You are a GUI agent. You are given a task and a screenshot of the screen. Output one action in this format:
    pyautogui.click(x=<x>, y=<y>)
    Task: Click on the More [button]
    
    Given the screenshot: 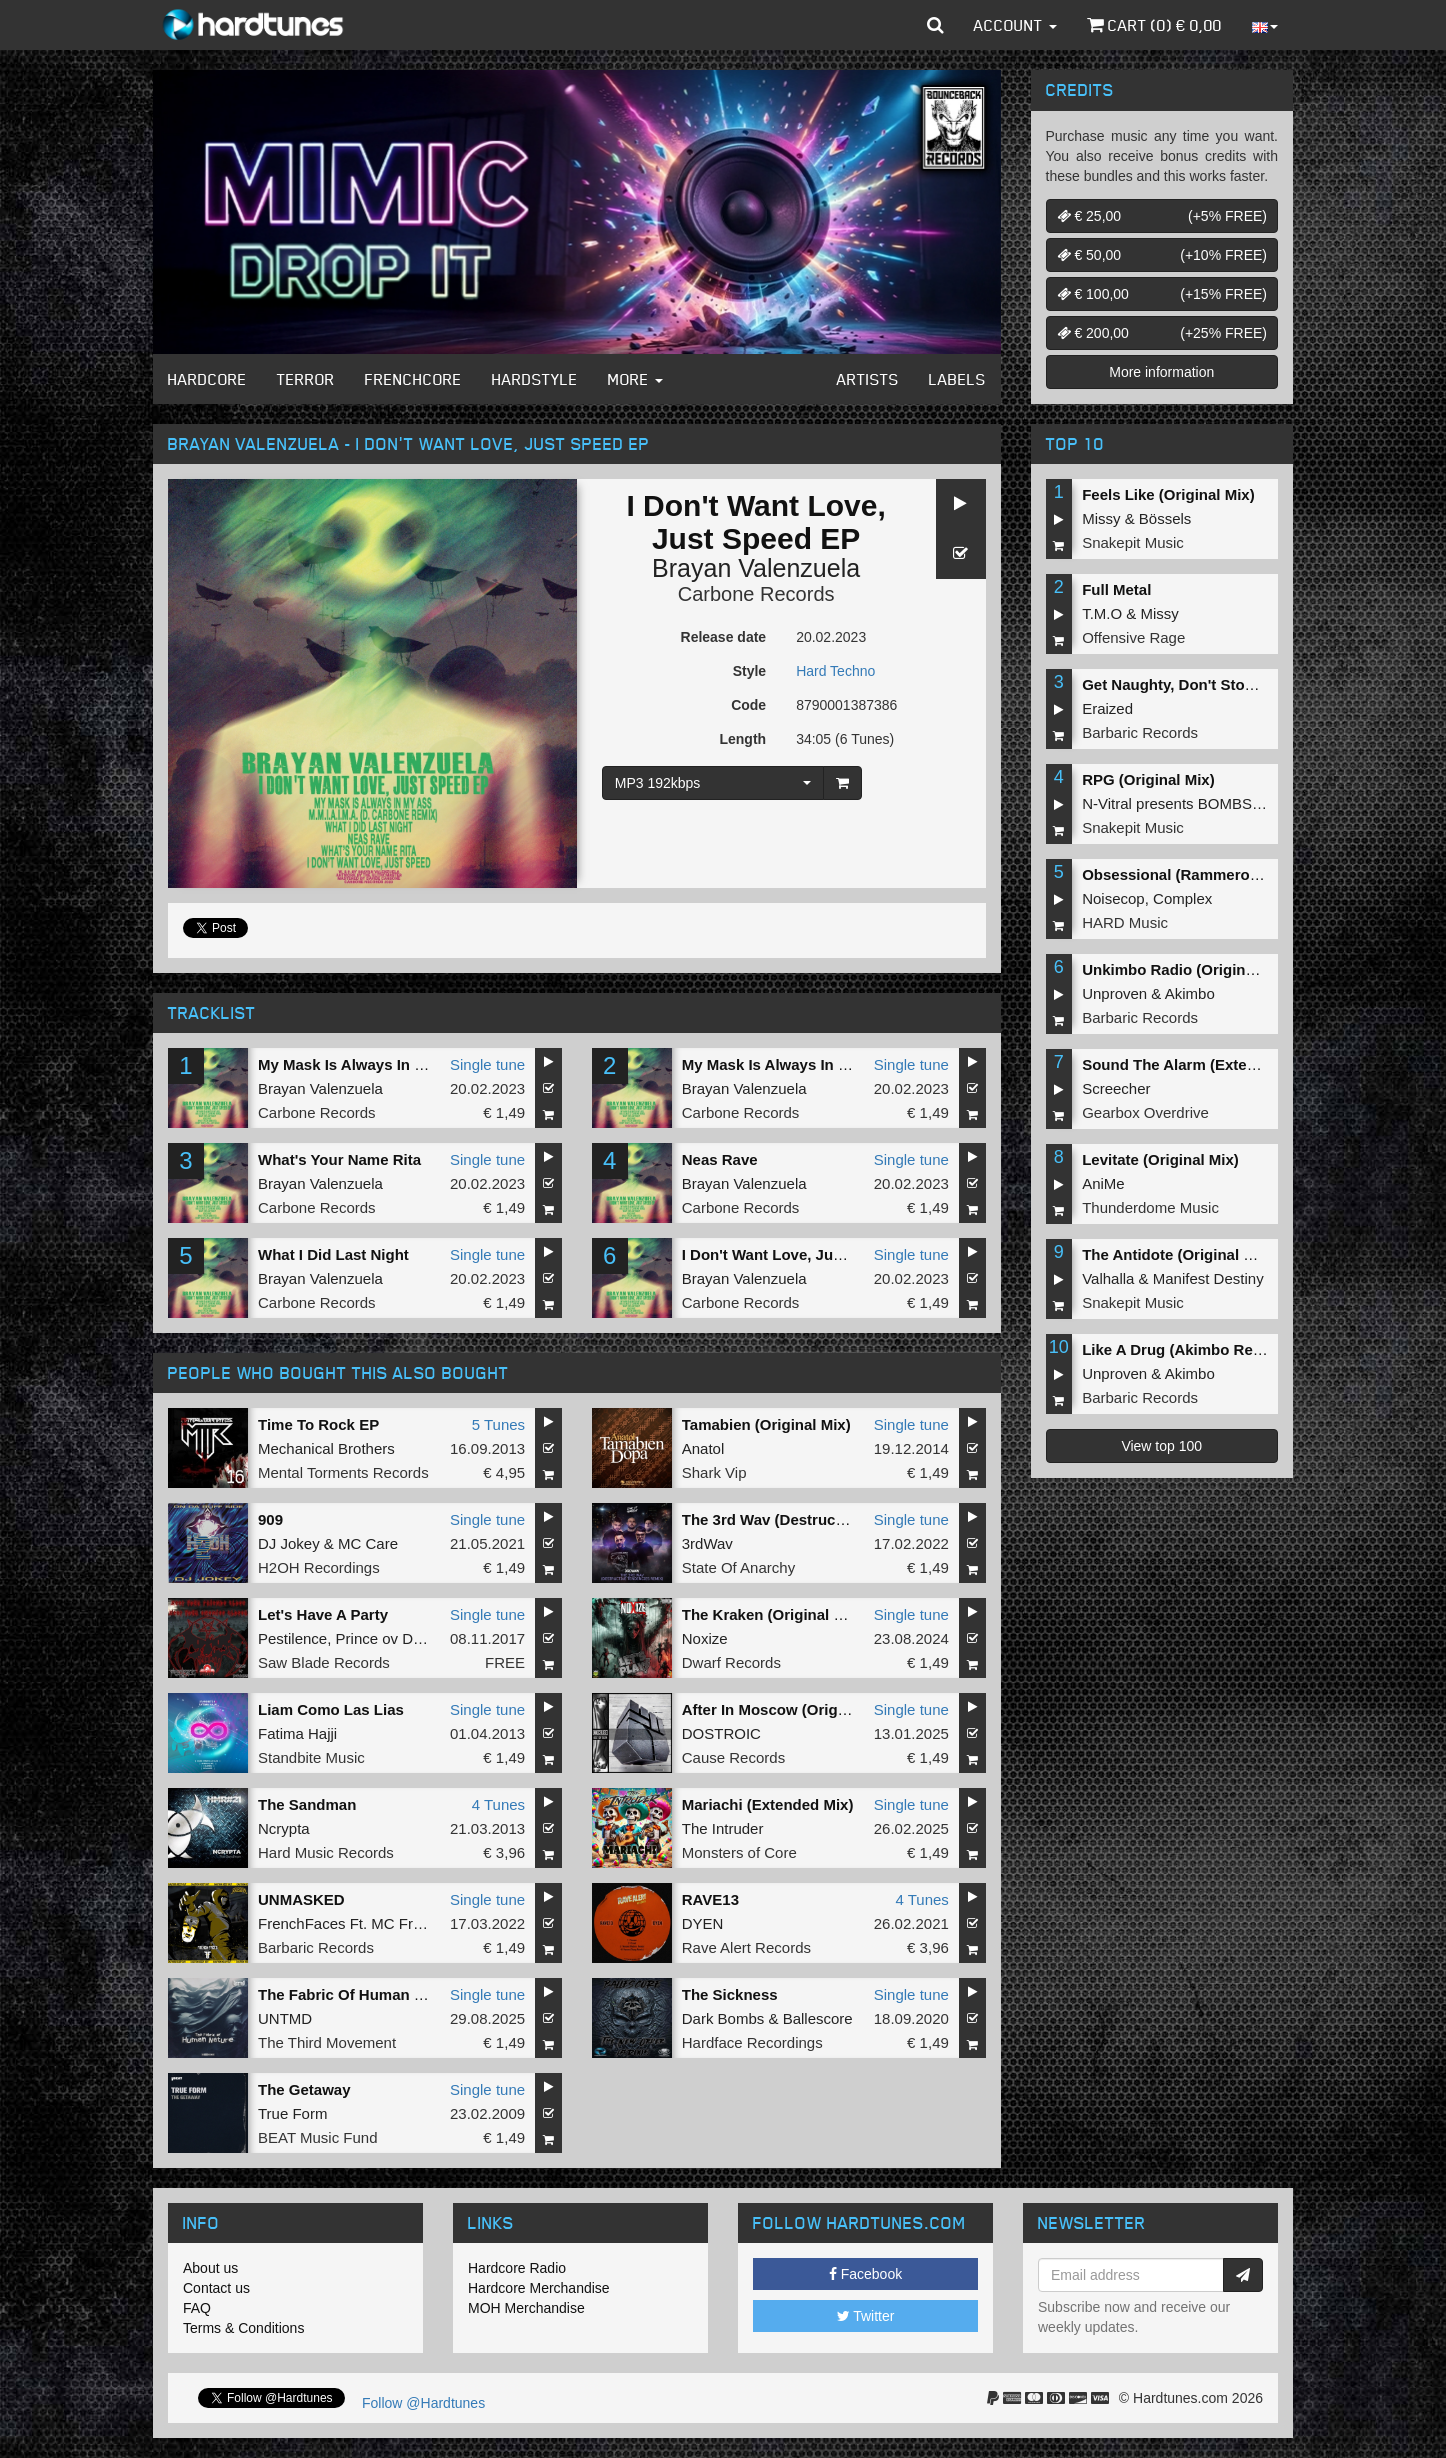 What is the action you would take?
    pyautogui.click(x=635, y=379)
    